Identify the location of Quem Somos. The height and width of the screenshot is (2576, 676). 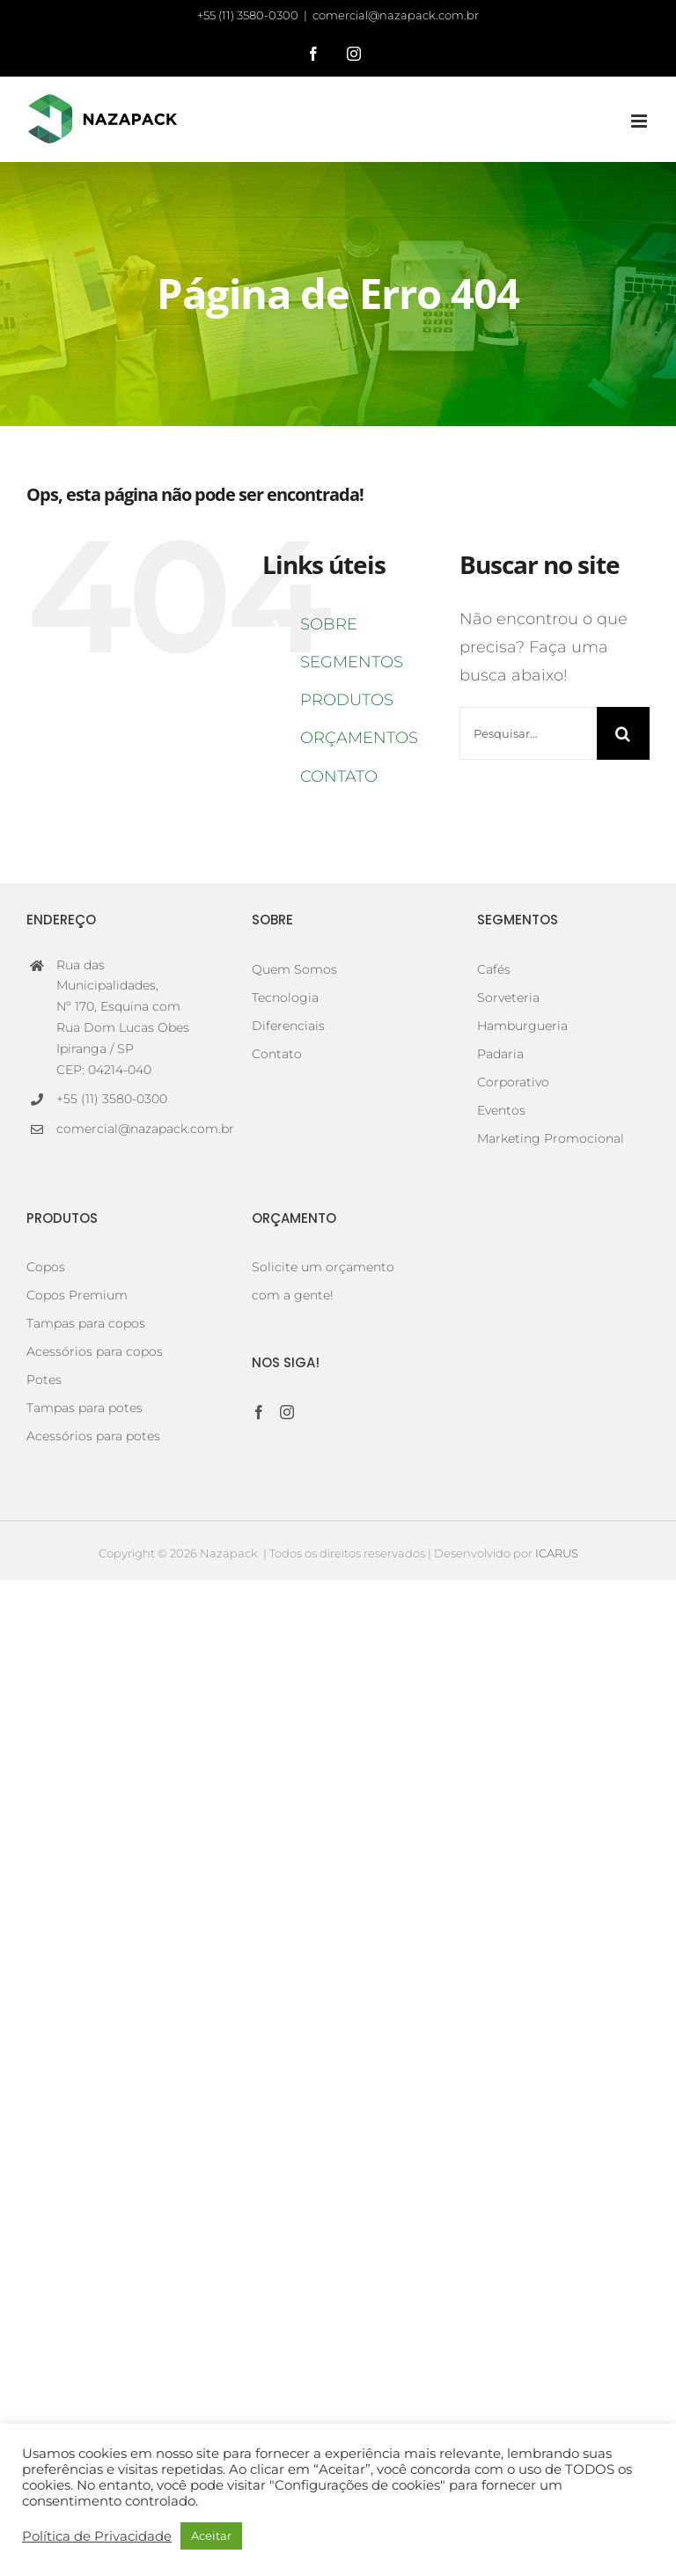
(294, 969).